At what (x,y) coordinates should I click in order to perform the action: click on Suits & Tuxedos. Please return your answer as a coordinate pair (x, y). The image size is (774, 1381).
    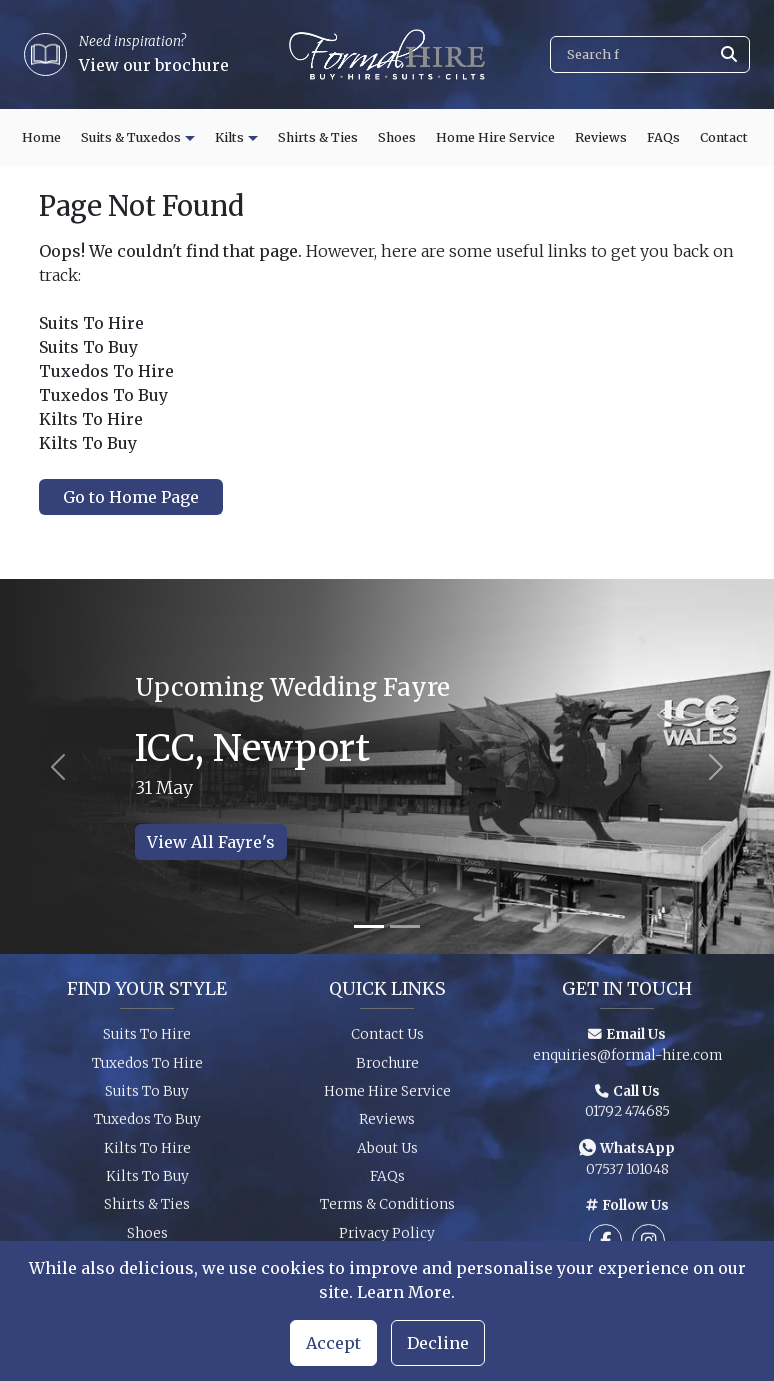
    Looking at the image, I should click on (131, 137).